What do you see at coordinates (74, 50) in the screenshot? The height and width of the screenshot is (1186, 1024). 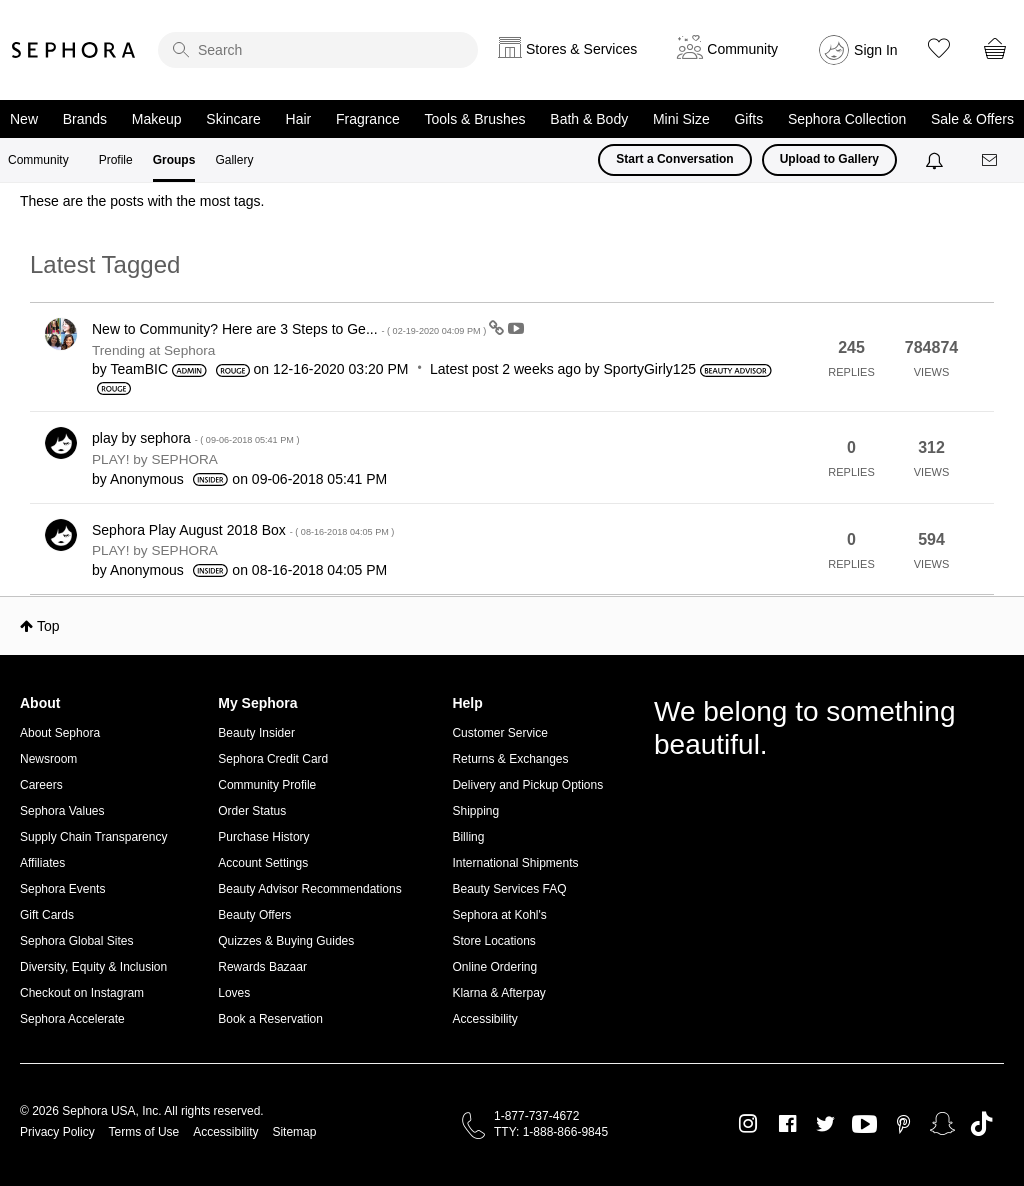 I see `Sephora` at bounding box center [74, 50].